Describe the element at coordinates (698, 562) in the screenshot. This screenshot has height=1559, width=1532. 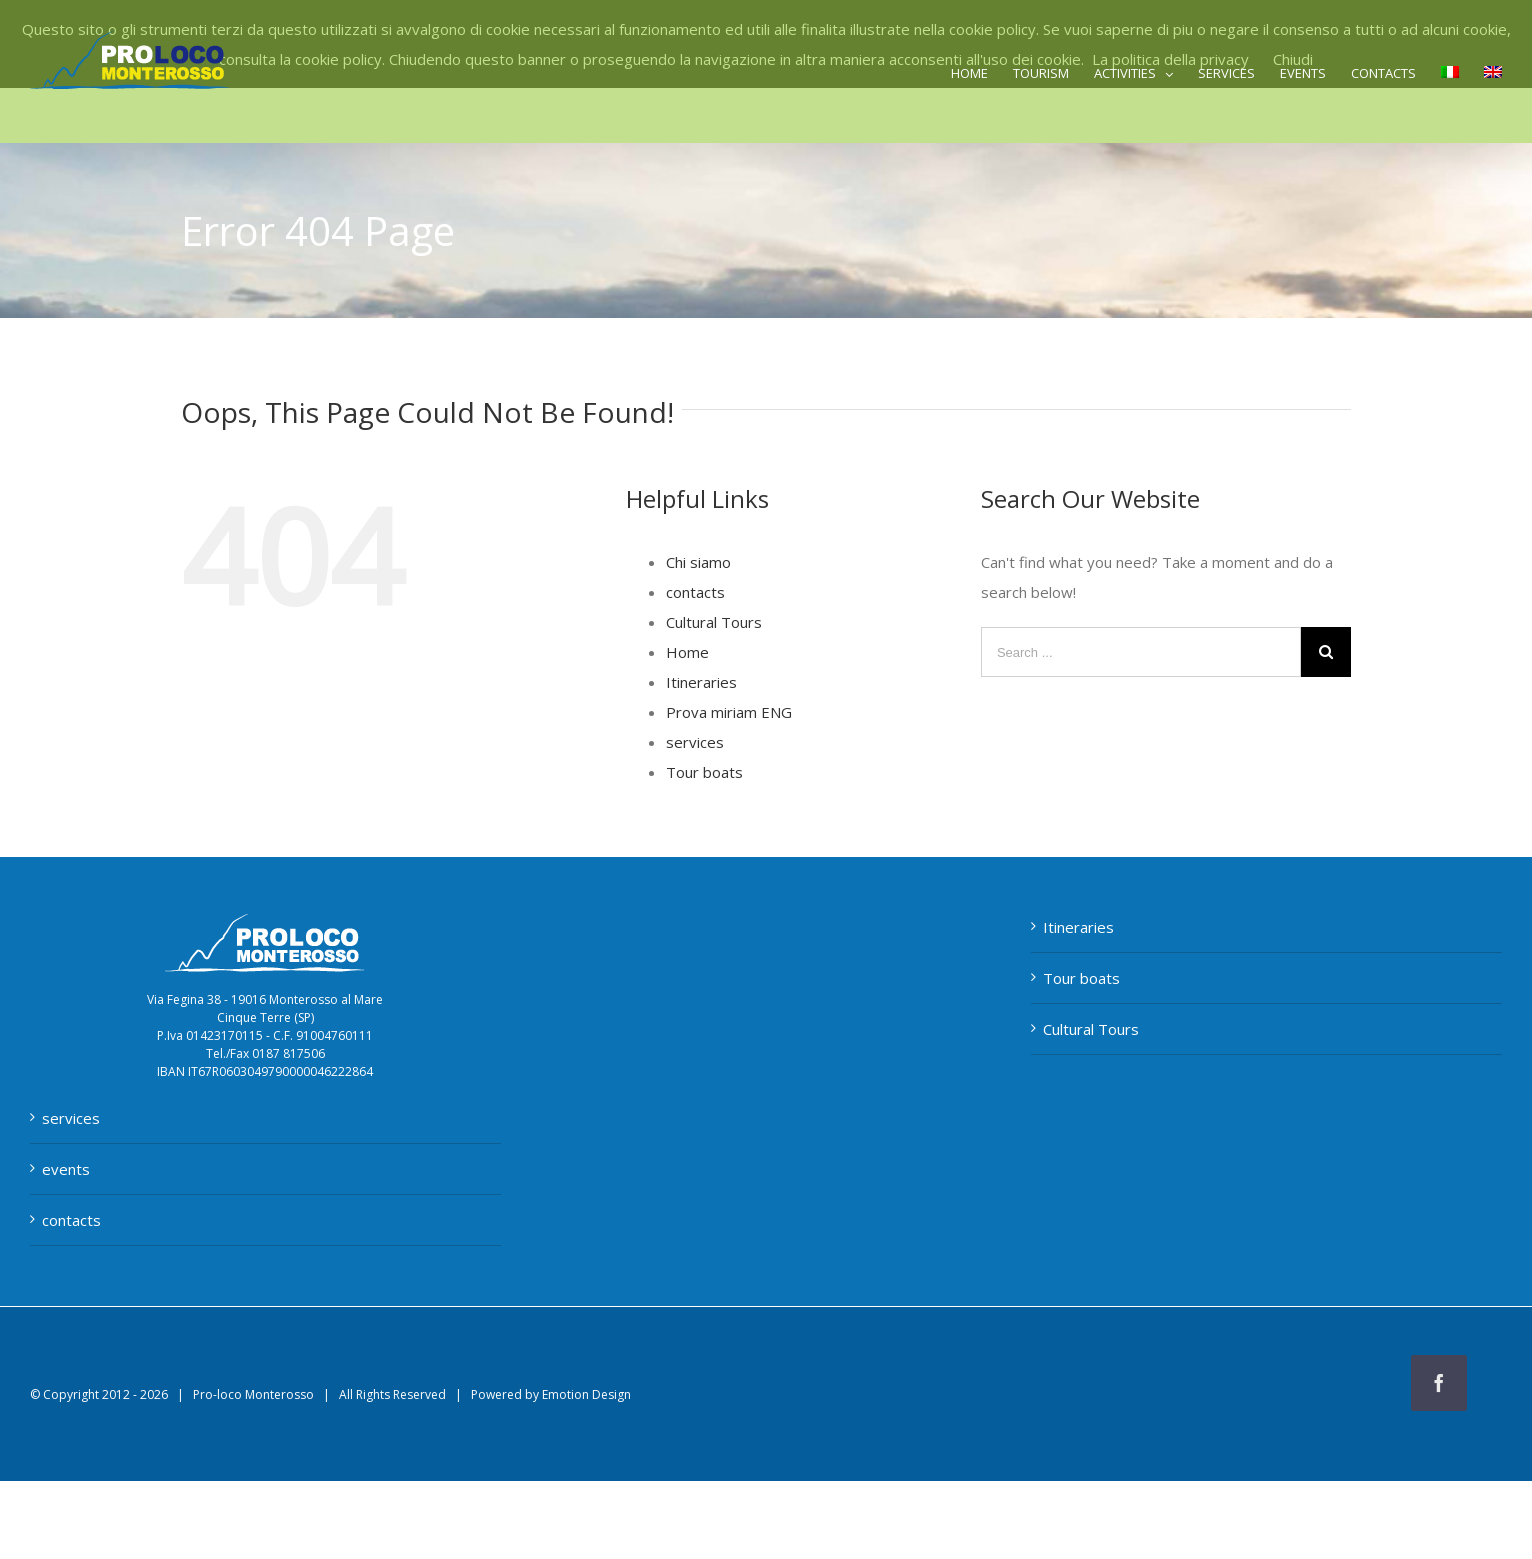
I see `Chi siamo` at that location.